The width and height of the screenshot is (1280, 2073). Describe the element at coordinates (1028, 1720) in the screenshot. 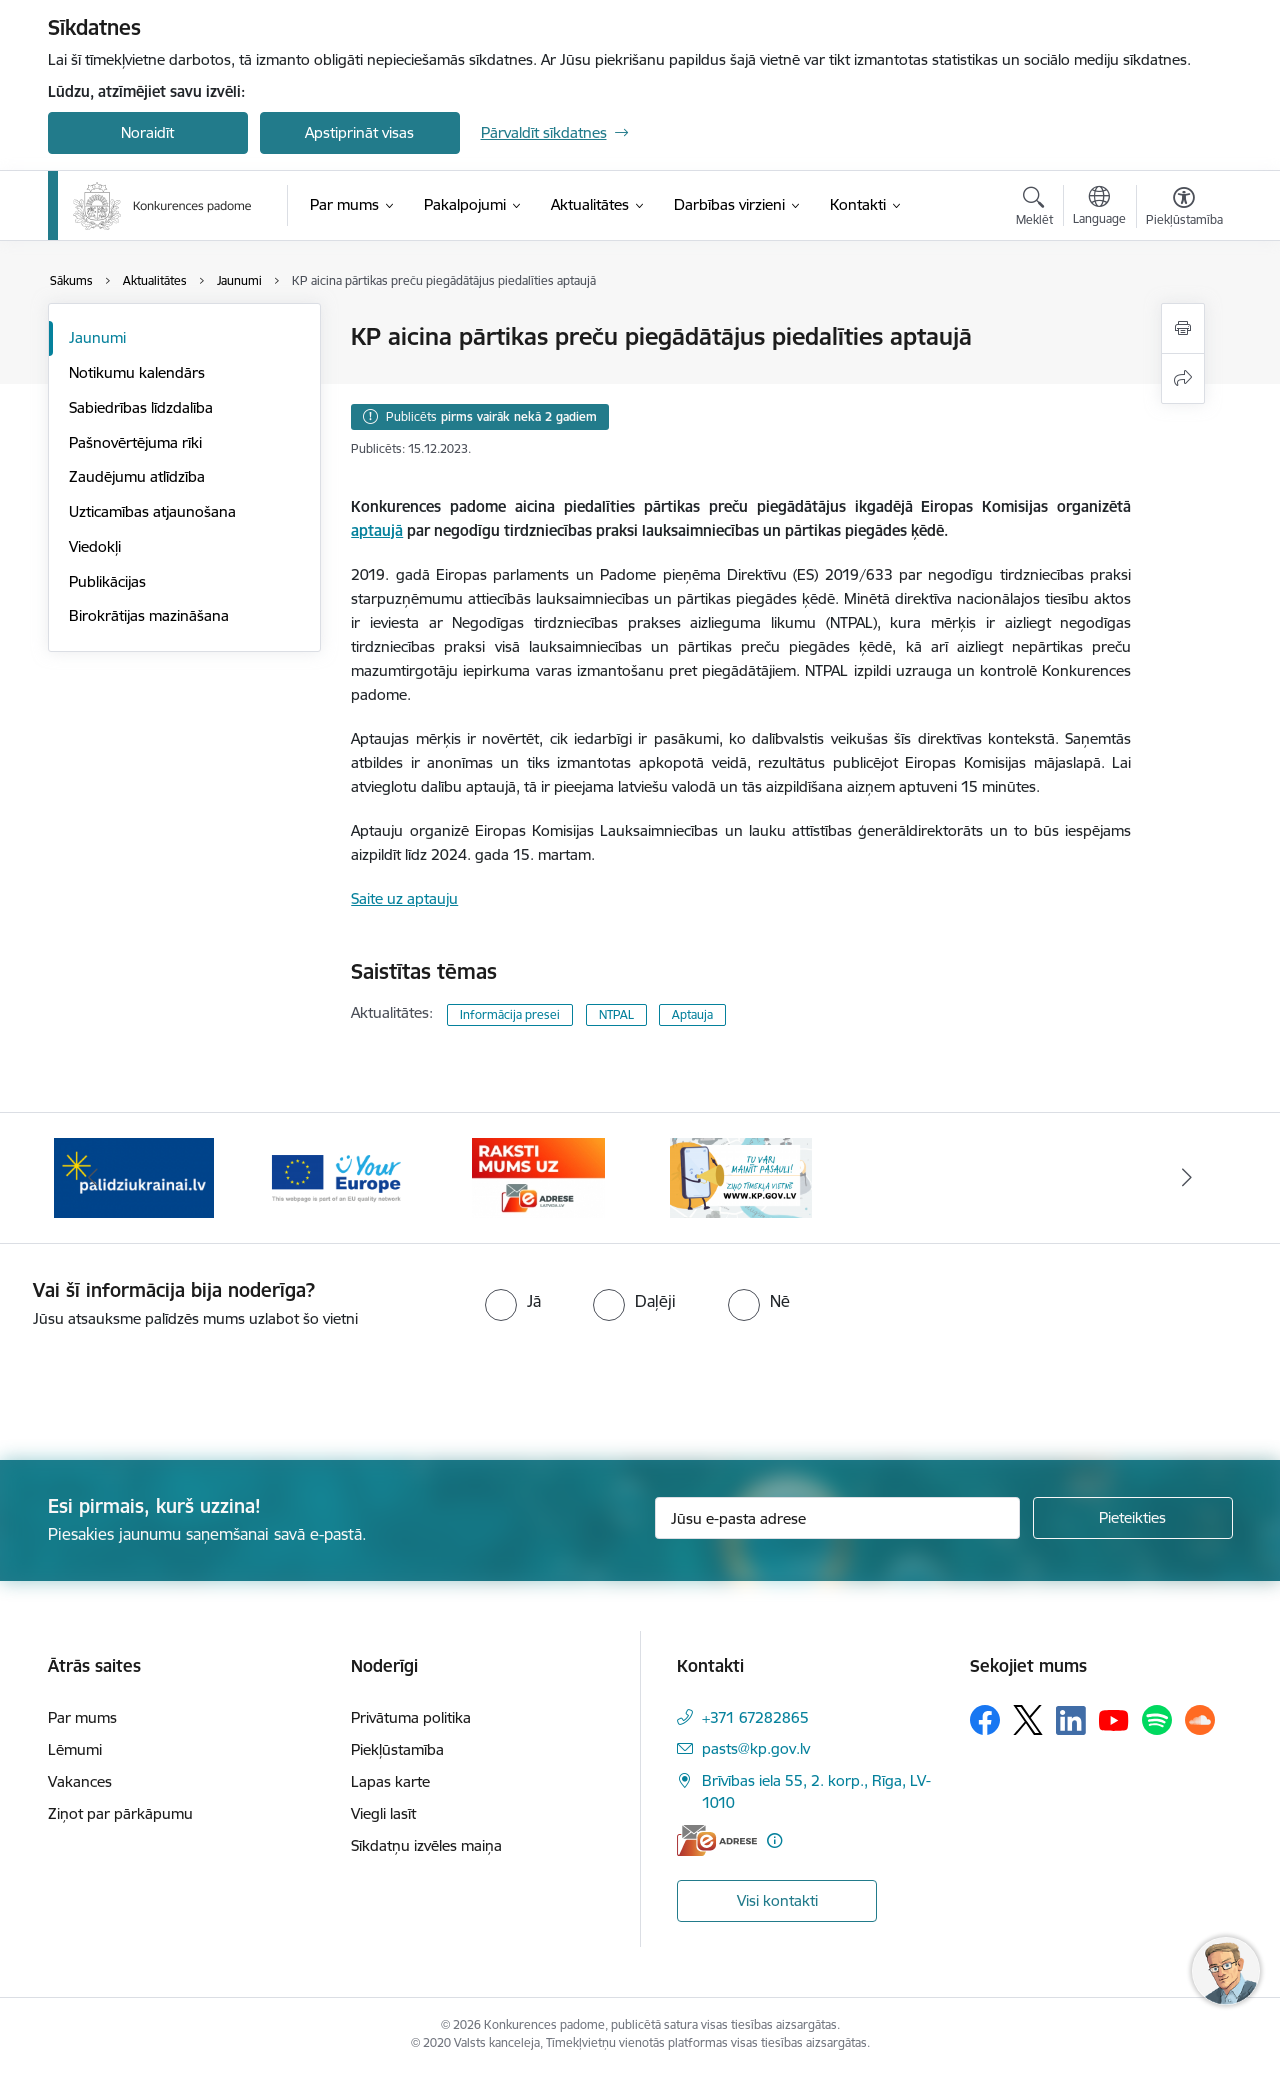

I see `[Sekojiet mums Platformā X]` at that location.